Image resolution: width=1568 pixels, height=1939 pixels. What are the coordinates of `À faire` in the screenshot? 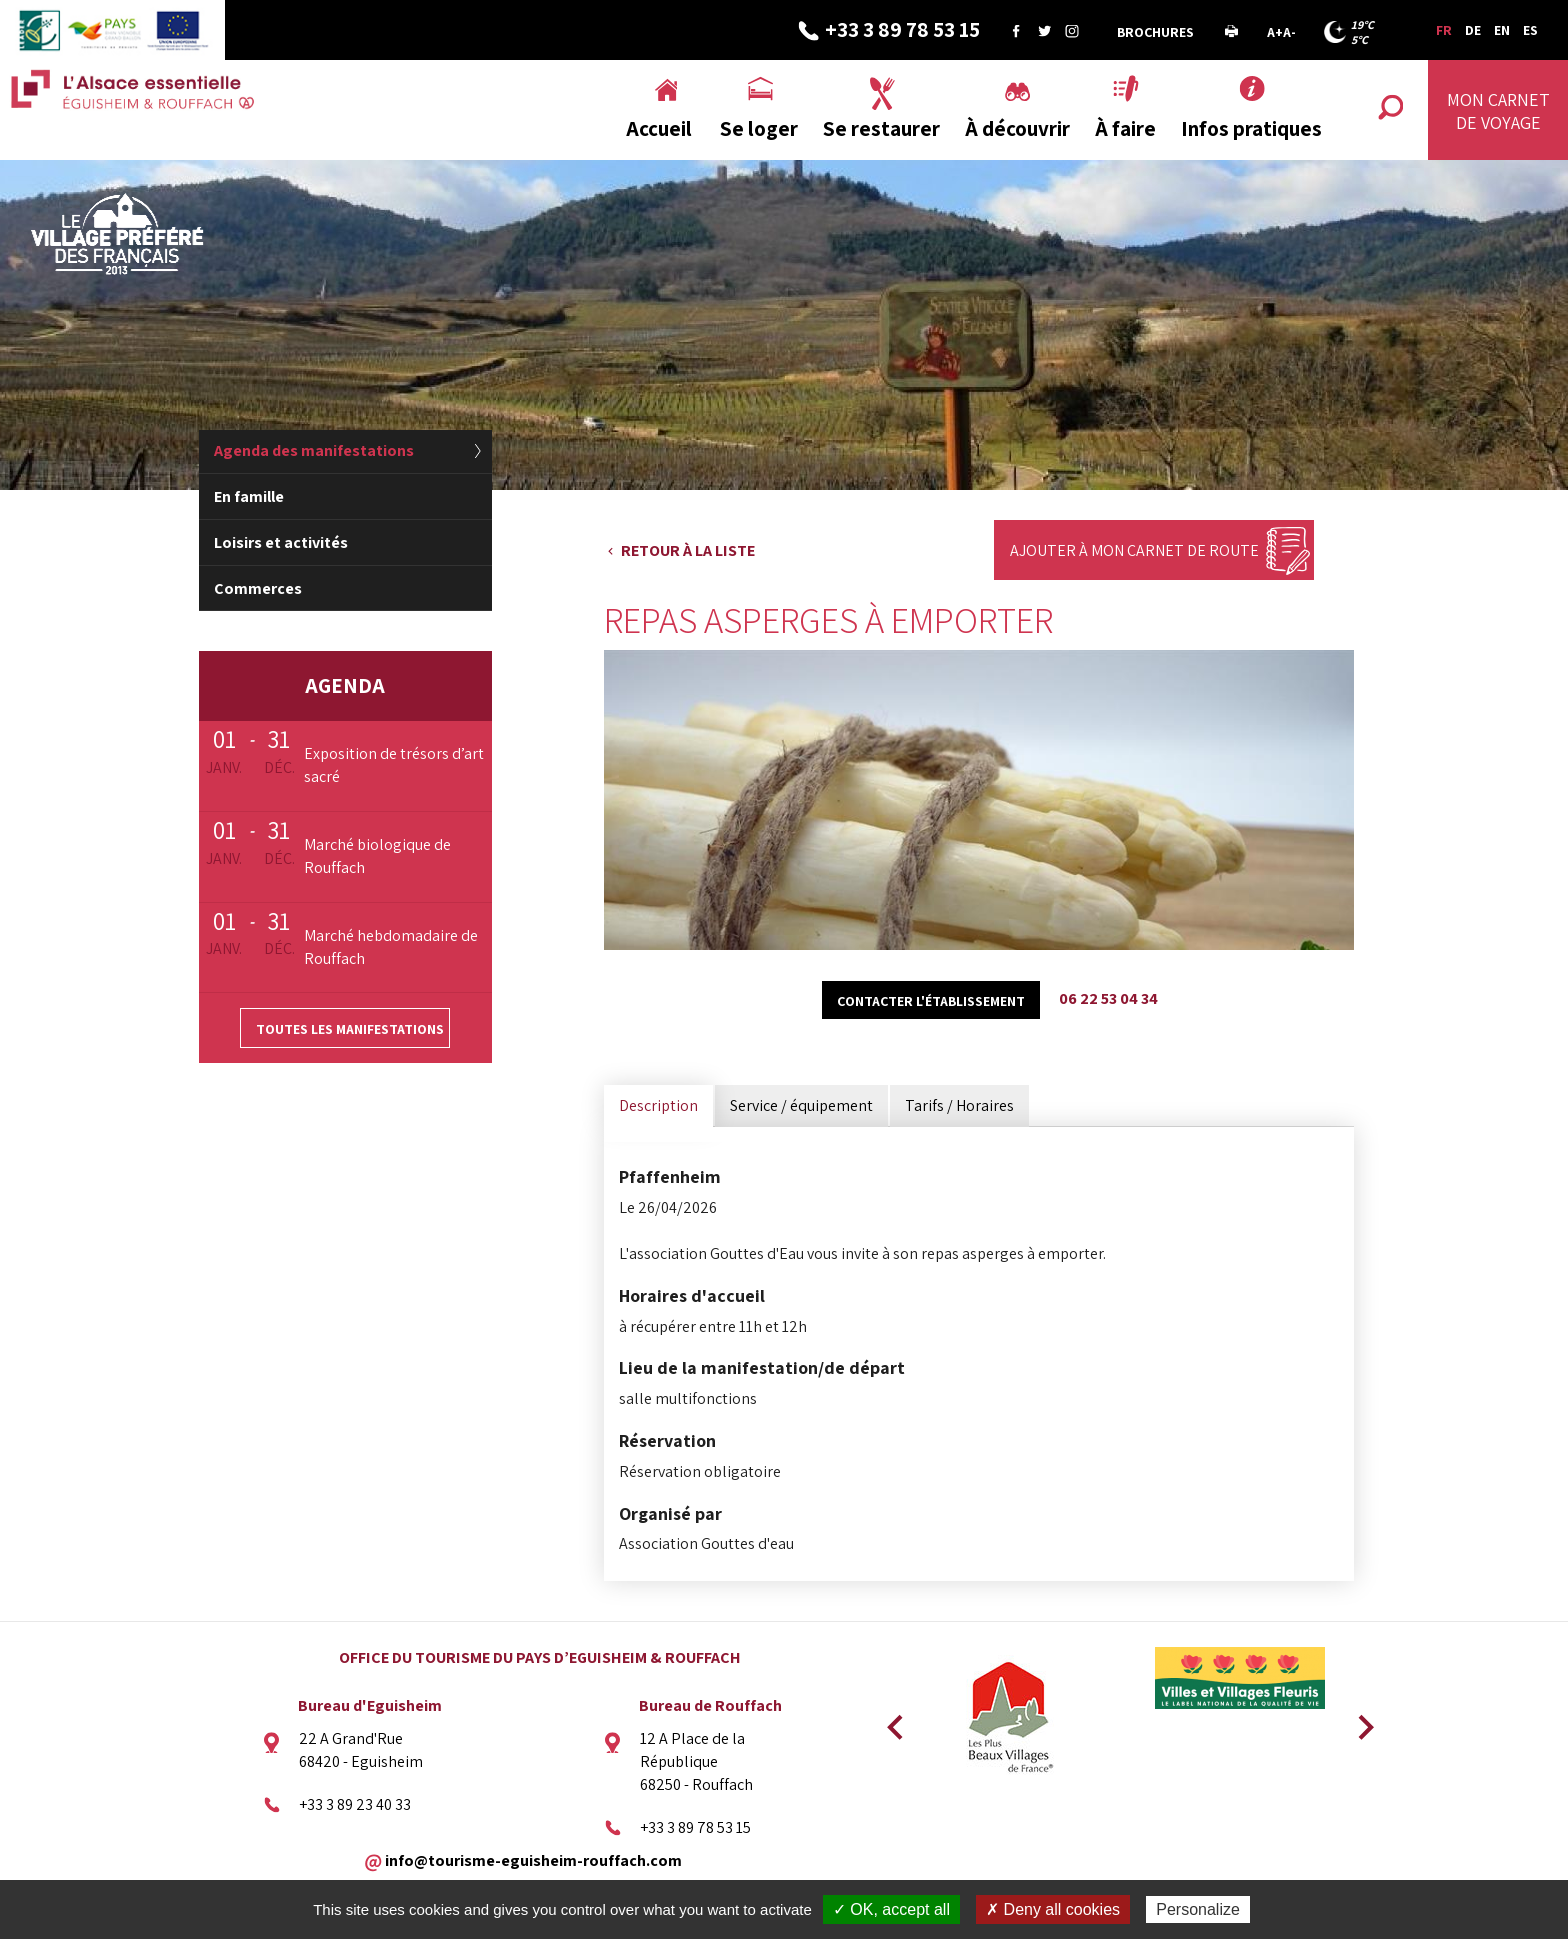 It's located at (1125, 128).